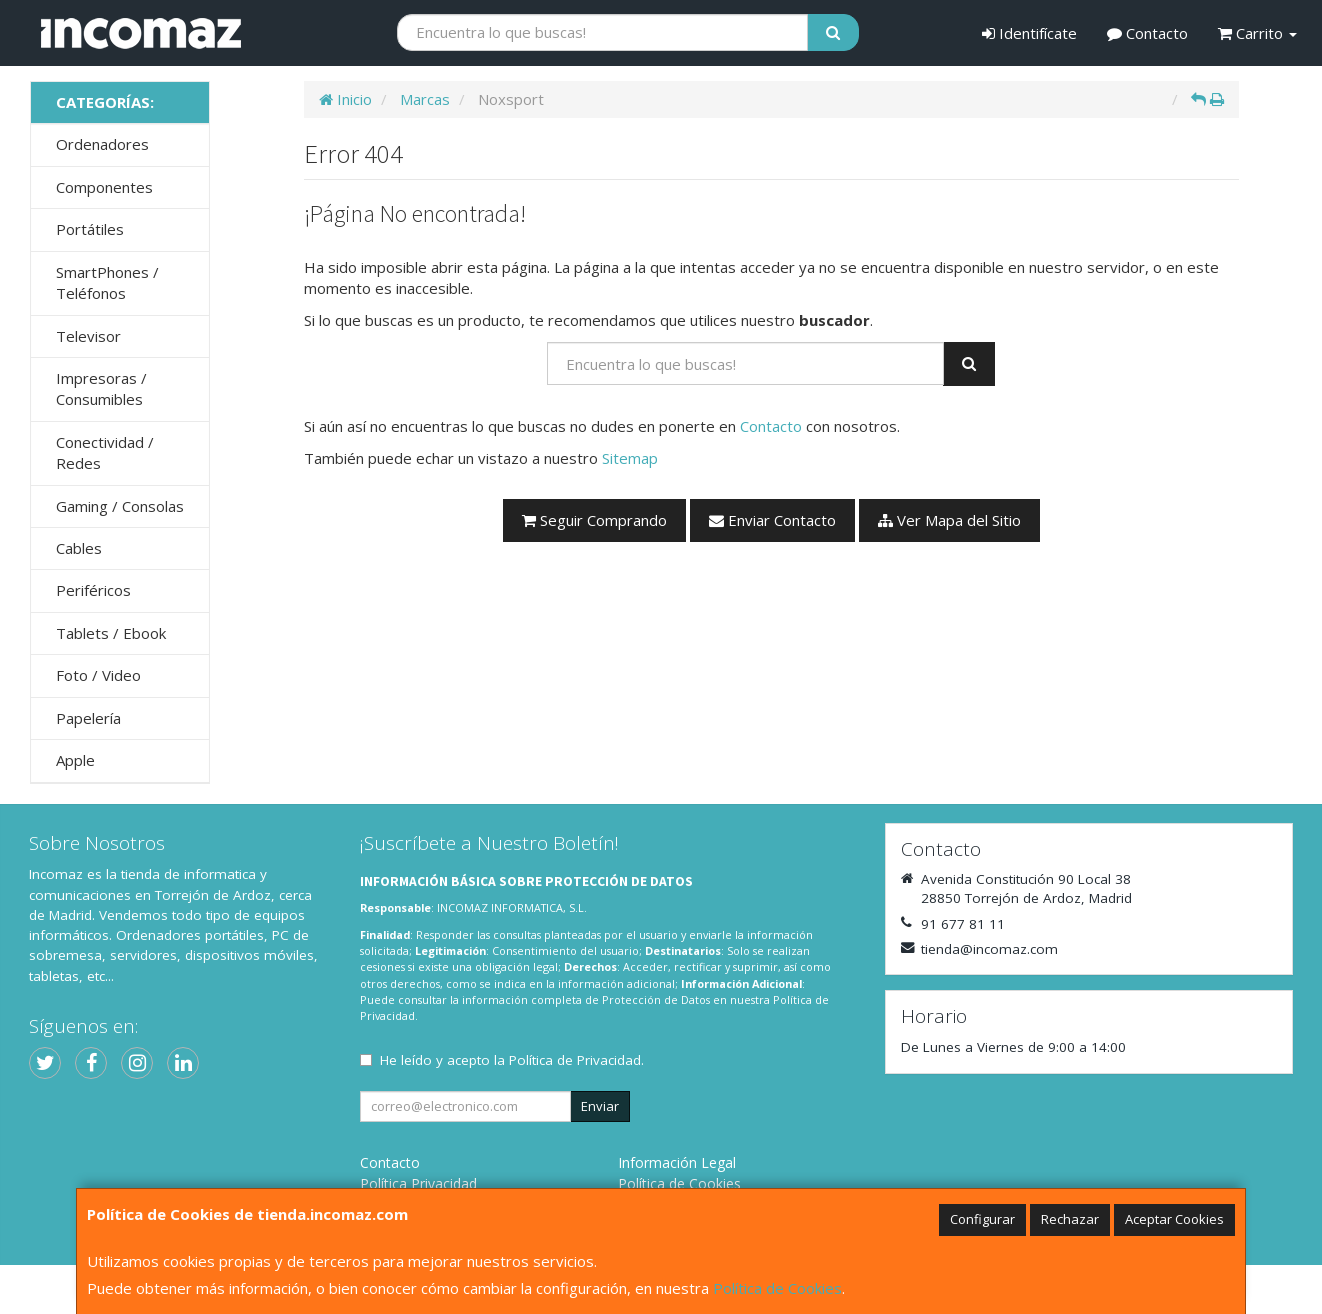 This screenshot has width=1322, height=1314. Describe the element at coordinates (982, 1219) in the screenshot. I see `Configurar` at that location.